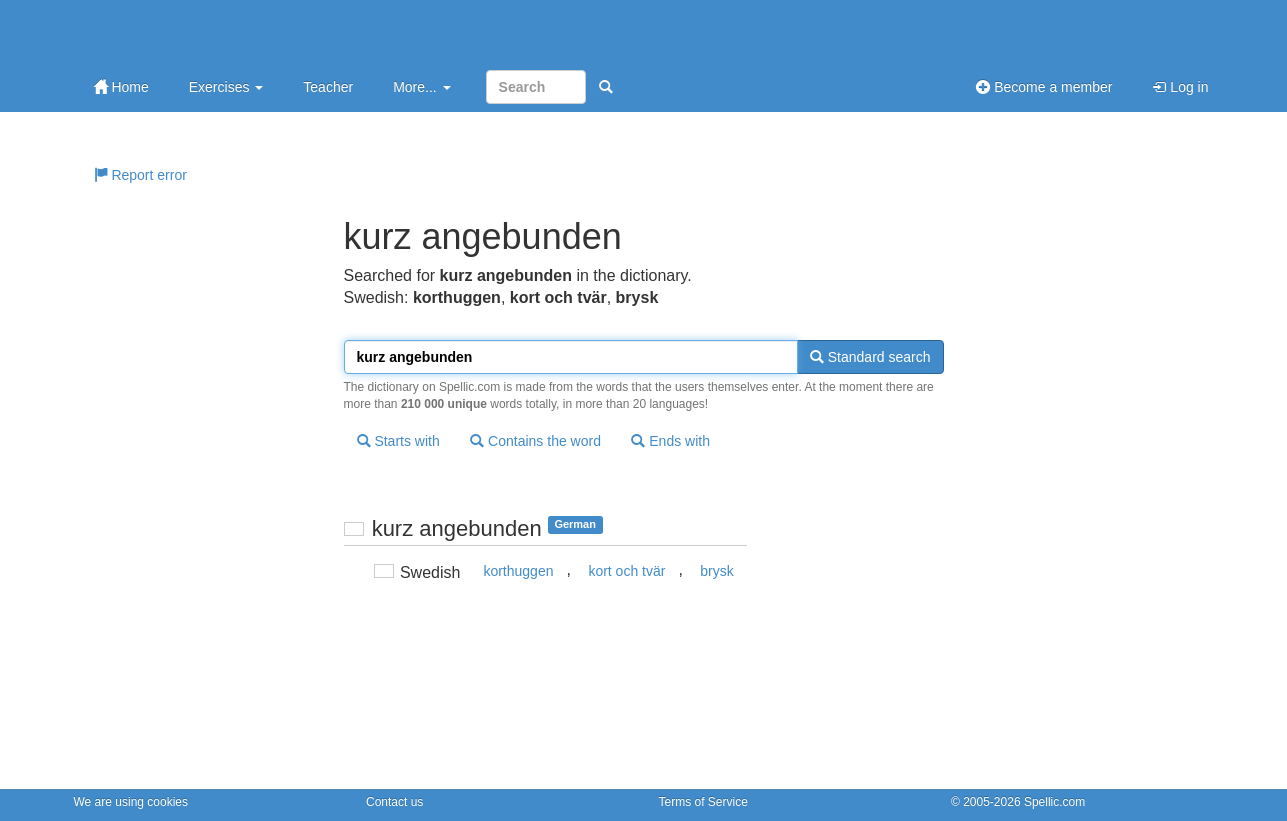 This screenshot has height=821, width=1287. What do you see at coordinates (716, 571) in the screenshot?
I see `brysk` at bounding box center [716, 571].